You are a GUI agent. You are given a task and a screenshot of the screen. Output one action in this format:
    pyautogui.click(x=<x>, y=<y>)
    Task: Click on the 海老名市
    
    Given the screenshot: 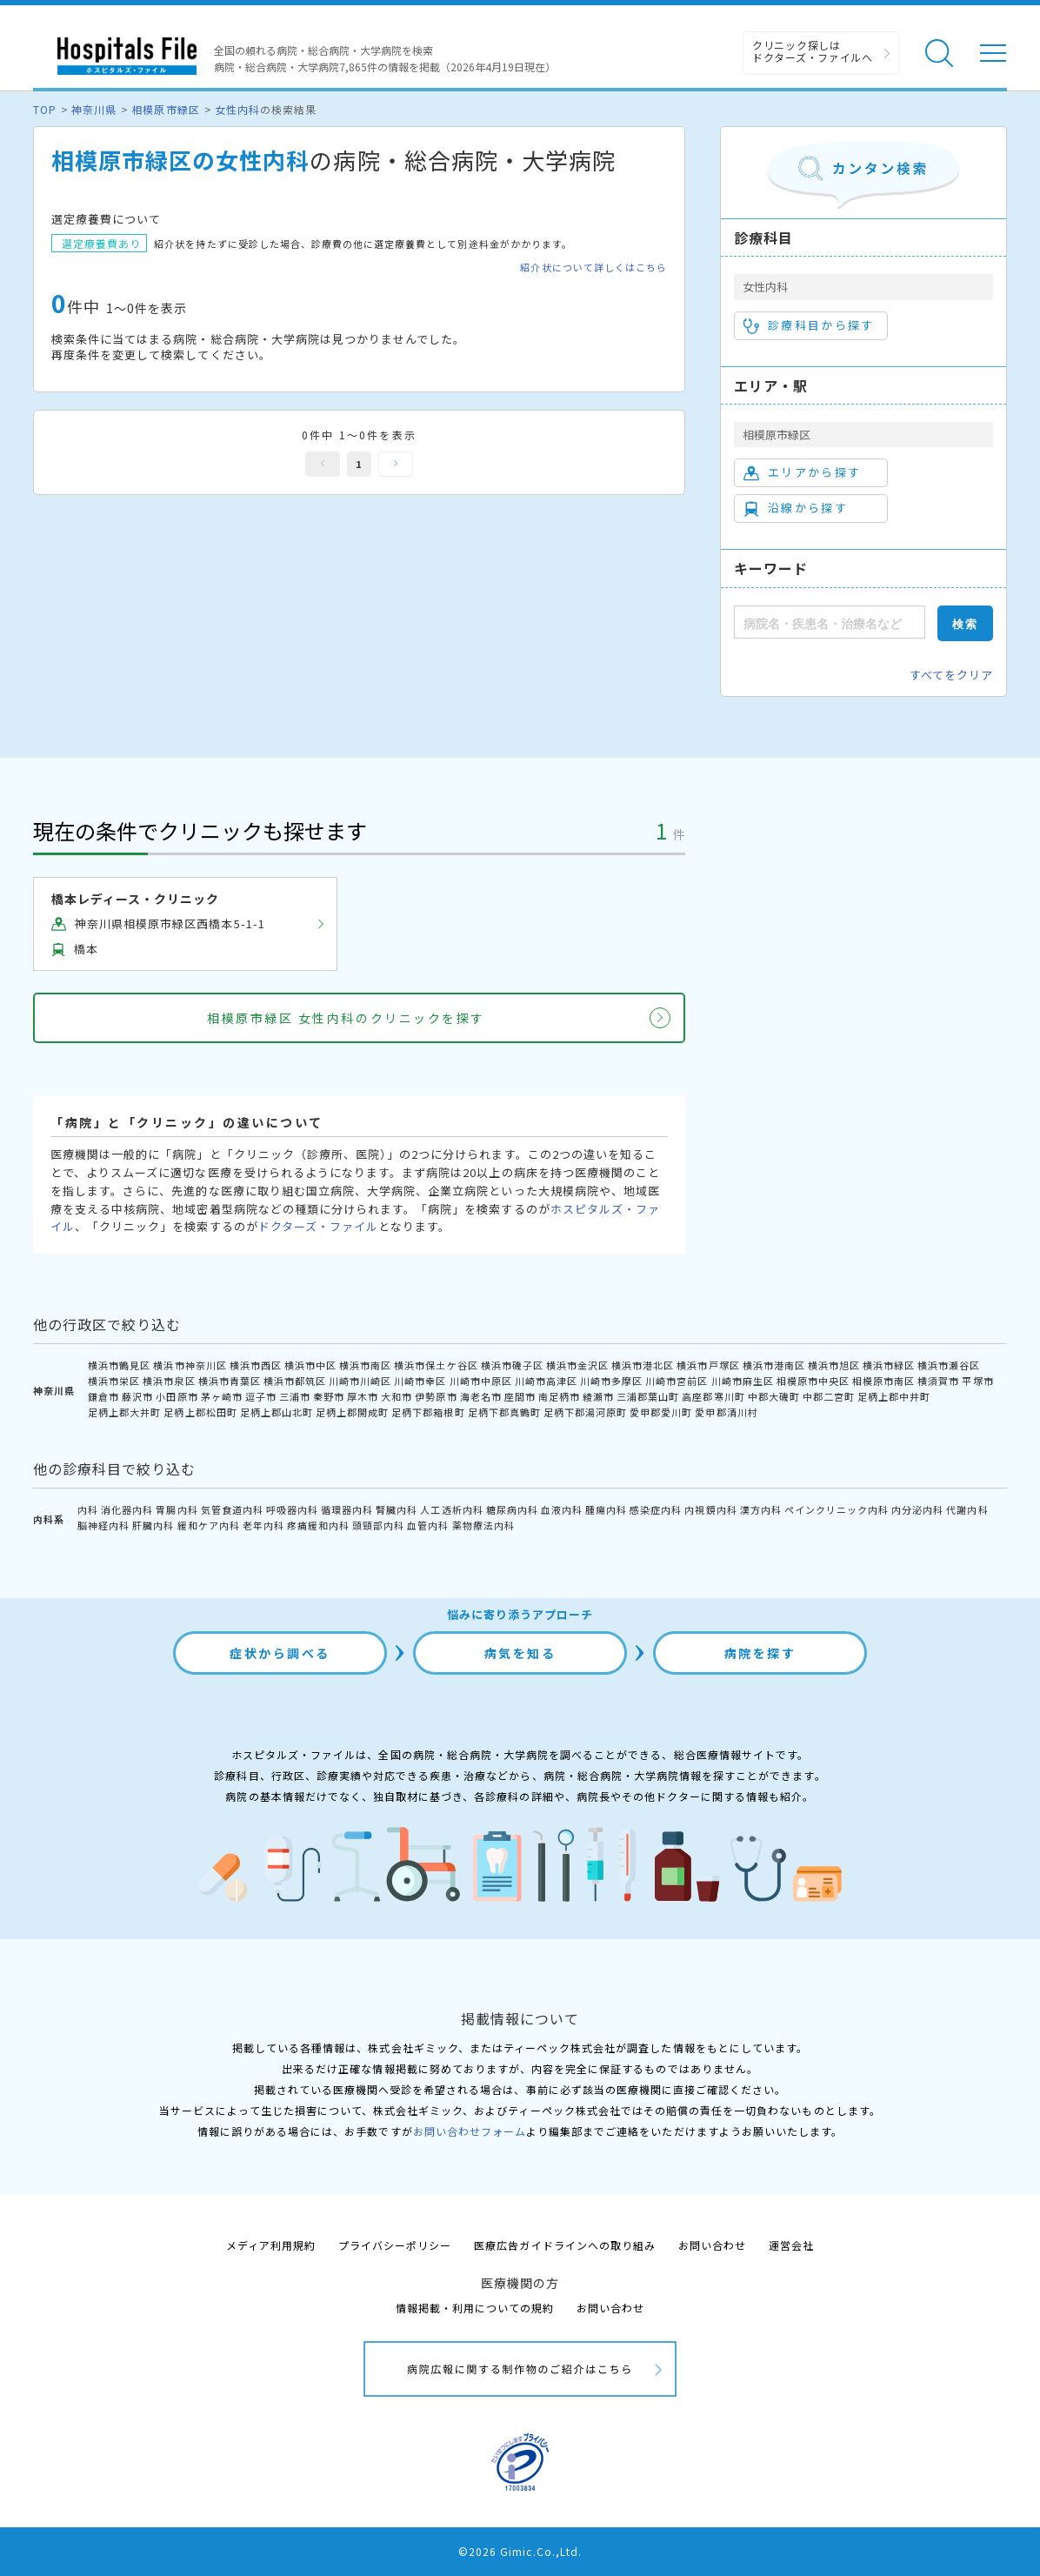 What is the action you would take?
    pyautogui.click(x=481, y=1396)
    